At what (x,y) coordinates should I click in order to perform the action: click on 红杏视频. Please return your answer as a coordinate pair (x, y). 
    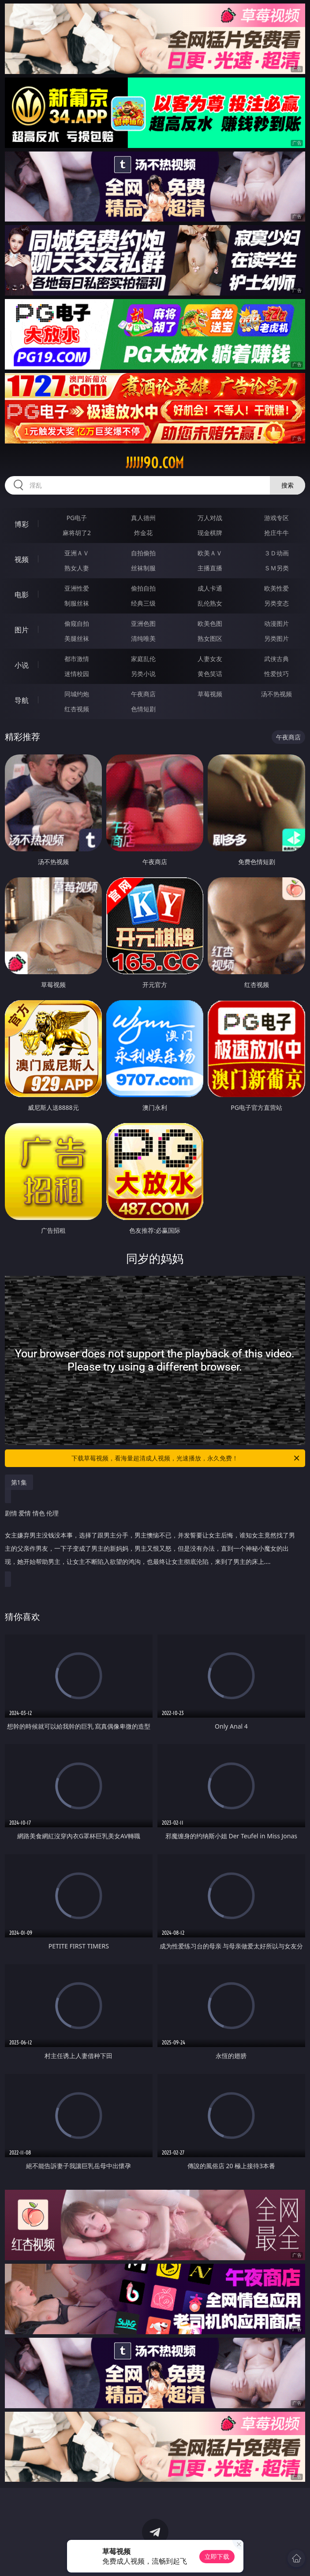
    Looking at the image, I should click on (76, 709).